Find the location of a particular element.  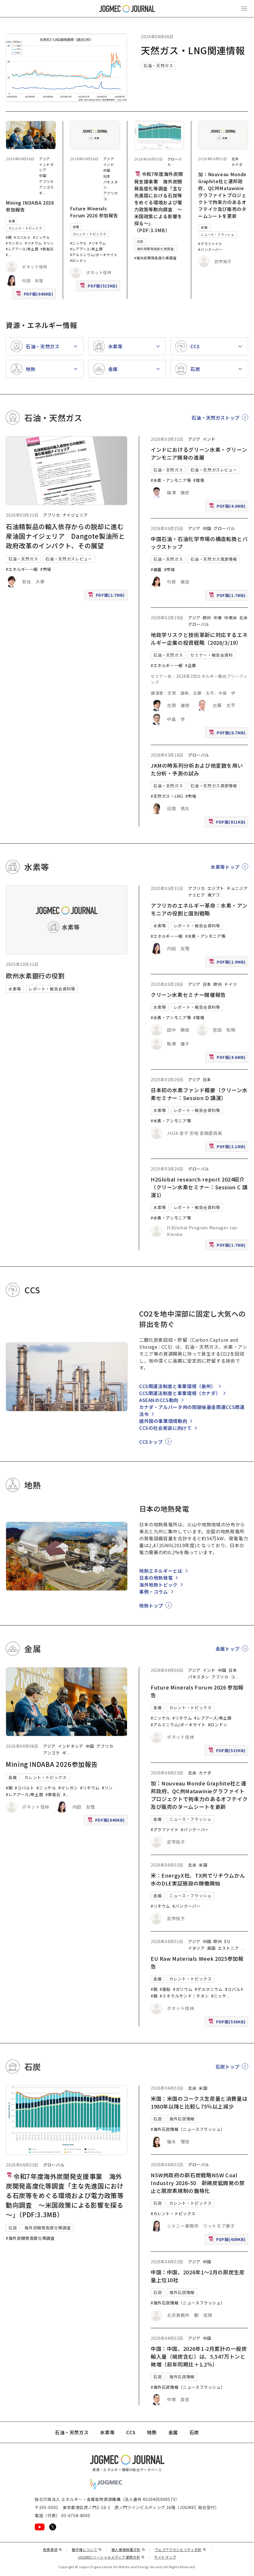

アフリカ is located at coordinates (46, 181).